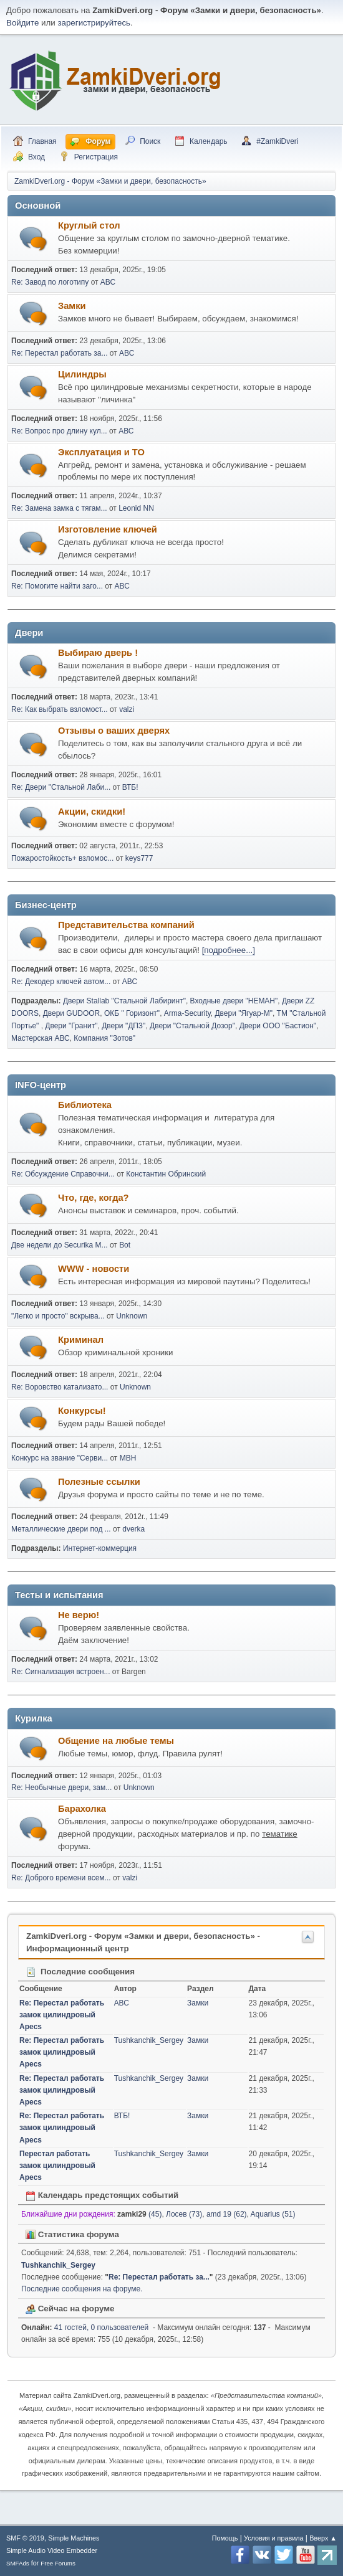 This screenshot has height=2576, width=343. What do you see at coordinates (25, 2538) in the screenshot?
I see `SMF © 2019` at bounding box center [25, 2538].